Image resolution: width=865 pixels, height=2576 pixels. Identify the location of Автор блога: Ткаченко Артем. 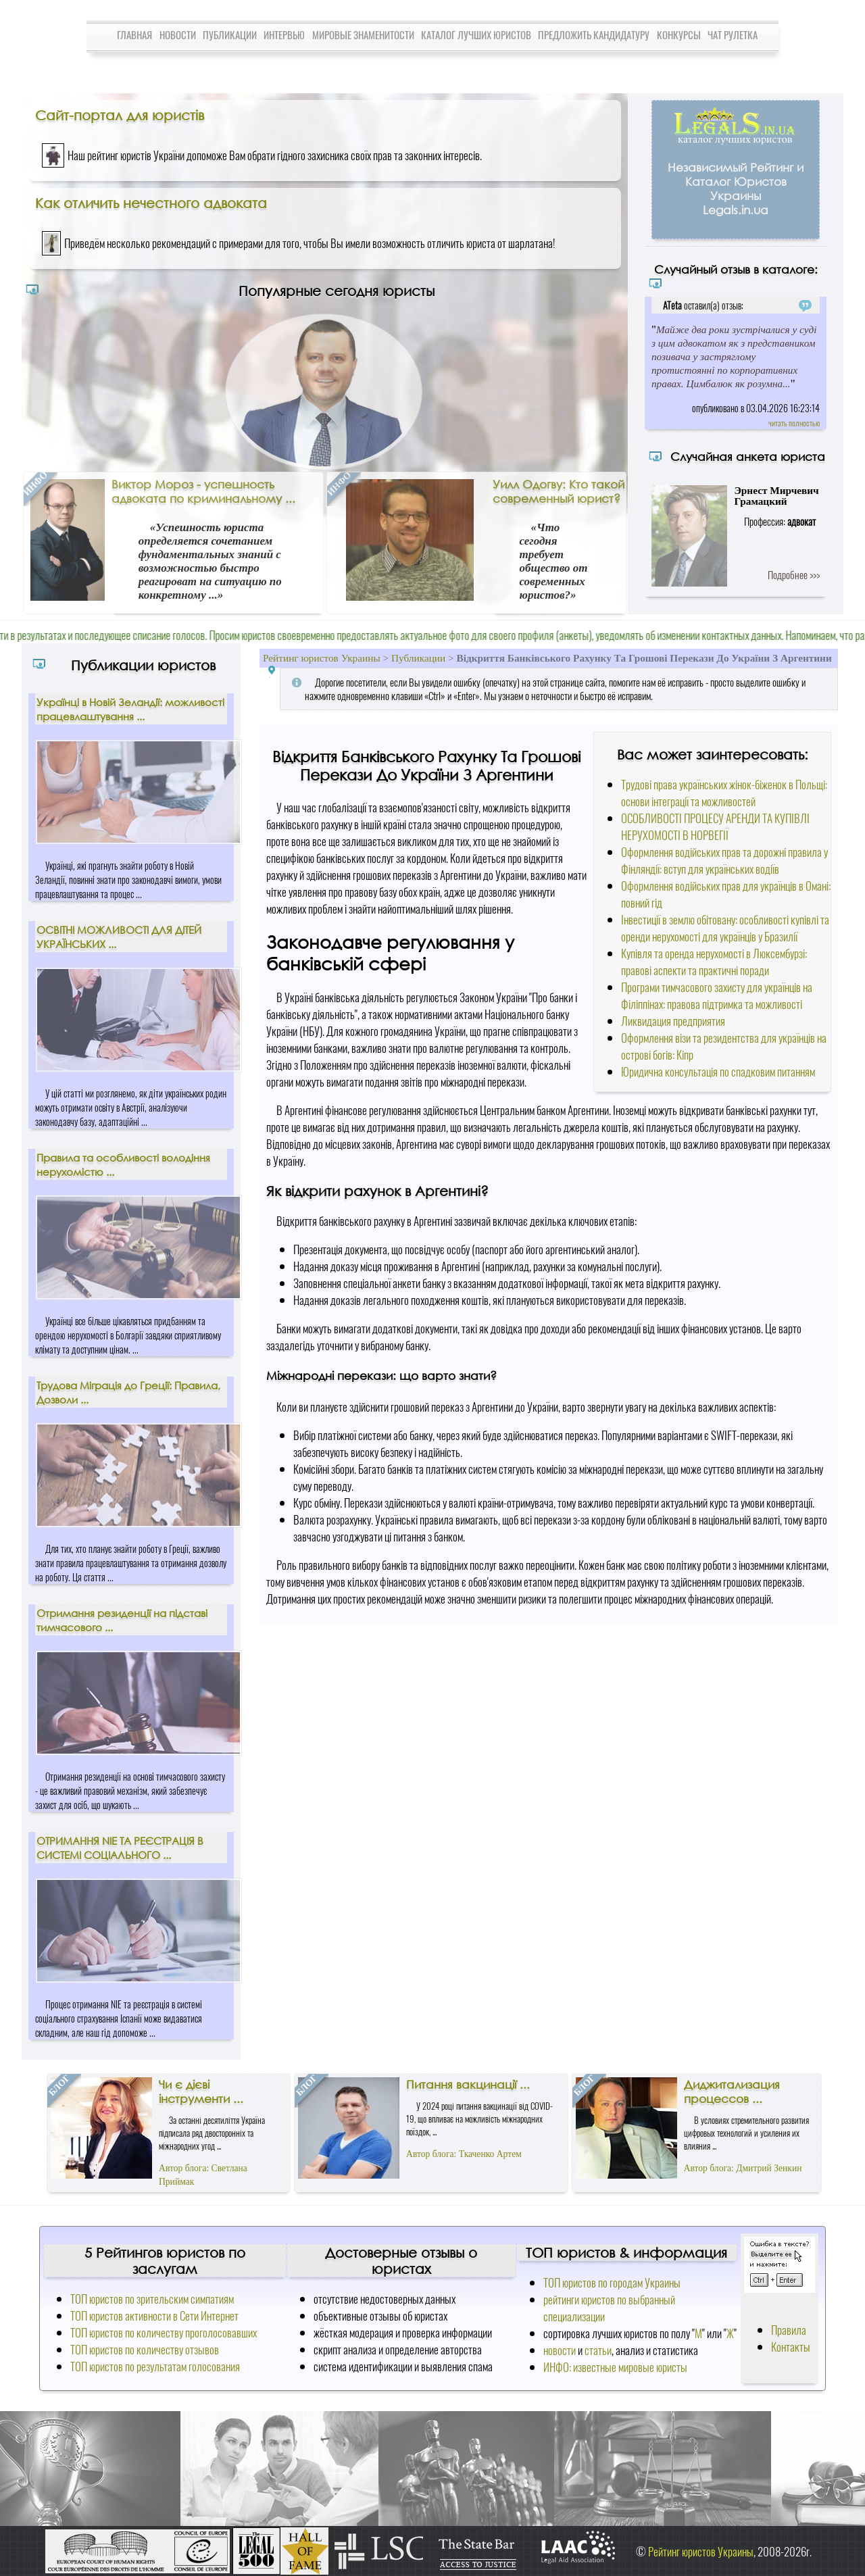
(464, 2154).